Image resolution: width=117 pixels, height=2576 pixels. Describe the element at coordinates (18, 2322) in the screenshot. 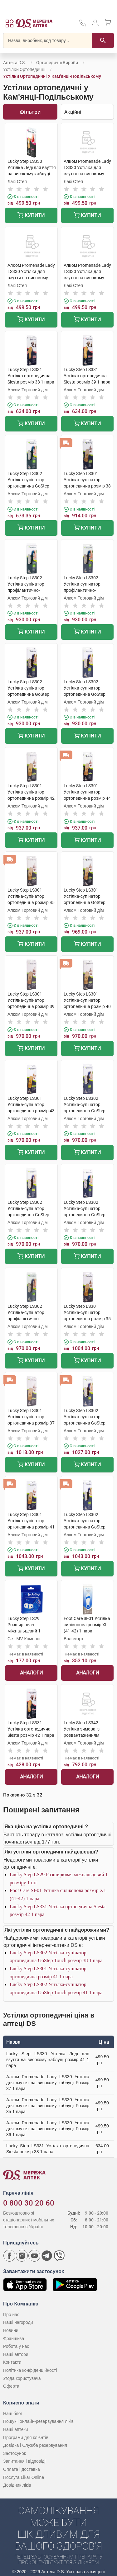

I see `Наші нагороди` at that location.